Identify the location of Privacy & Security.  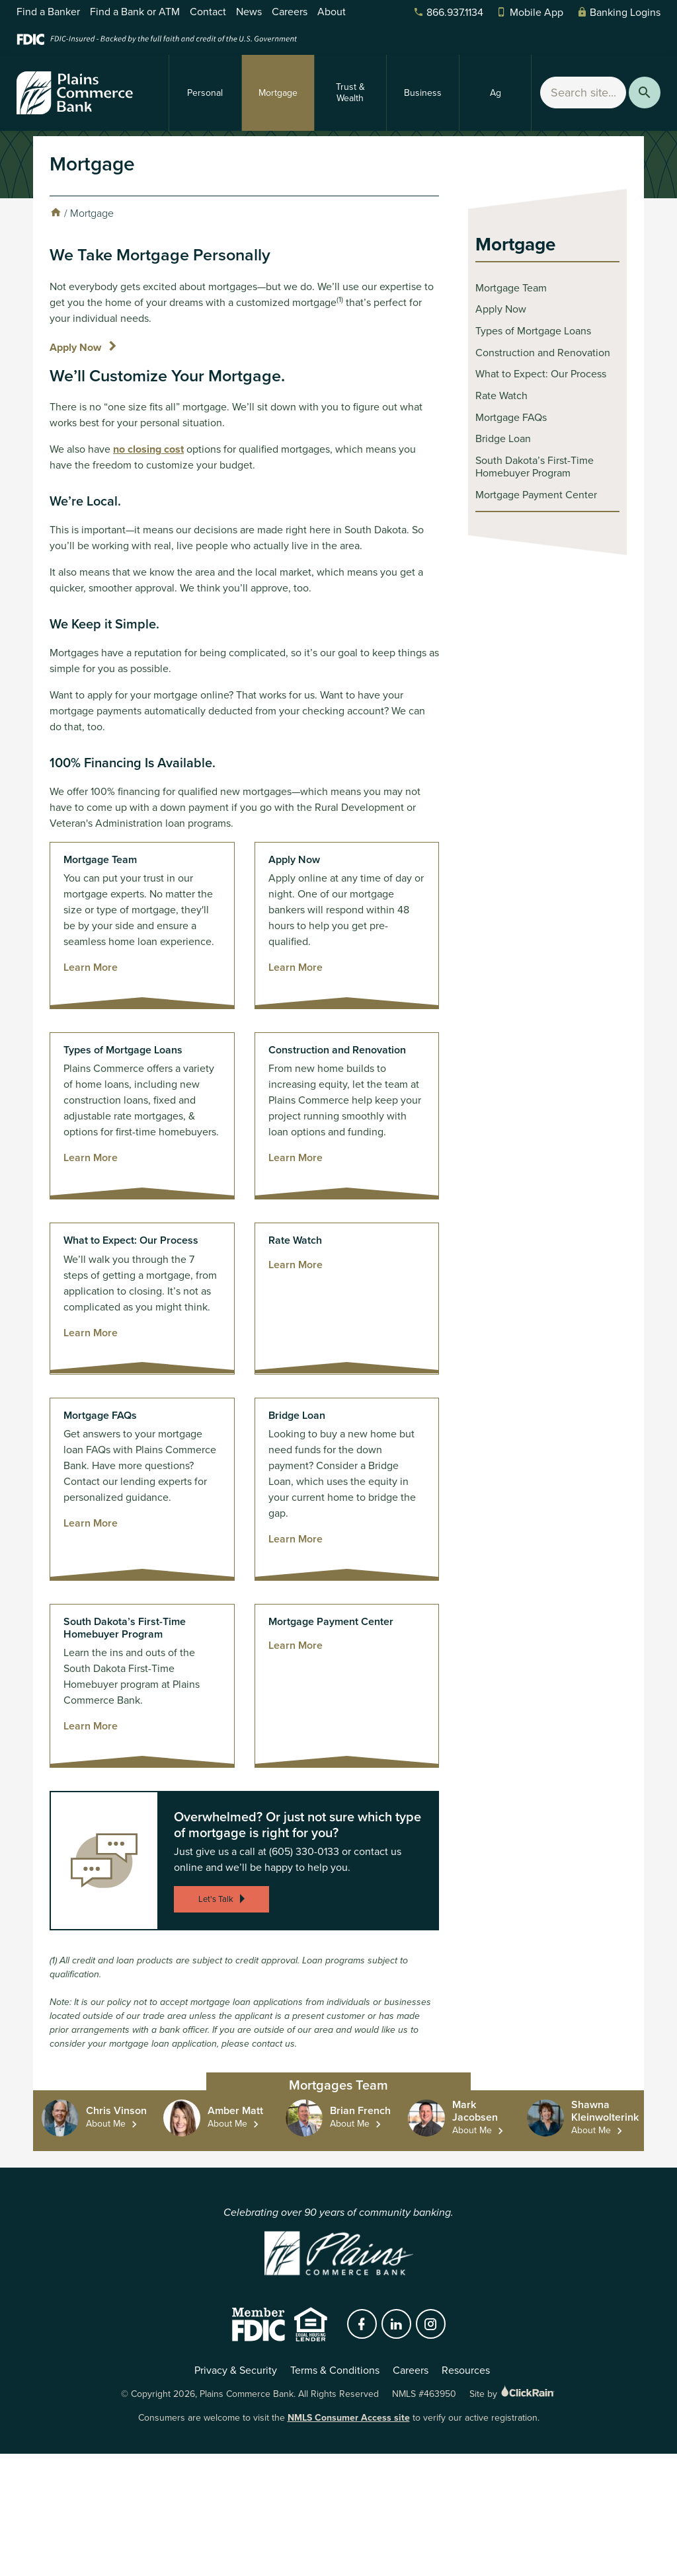
(235, 2370).